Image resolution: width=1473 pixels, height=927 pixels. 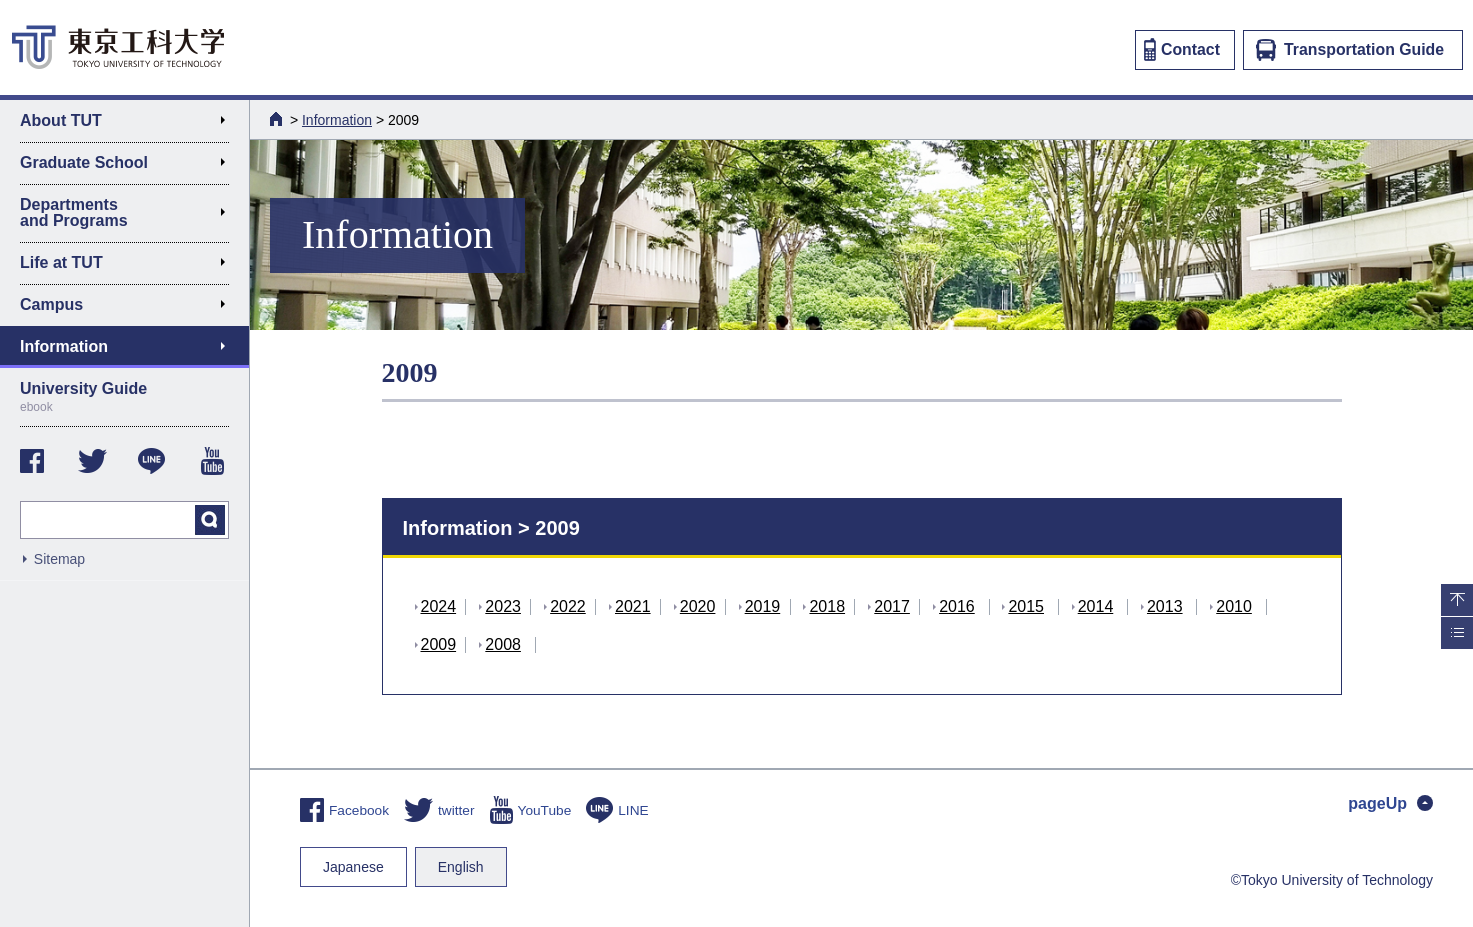 What do you see at coordinates (1165, 606) in the screenshot?
I see `2013` at bounding box center [1165, 606].